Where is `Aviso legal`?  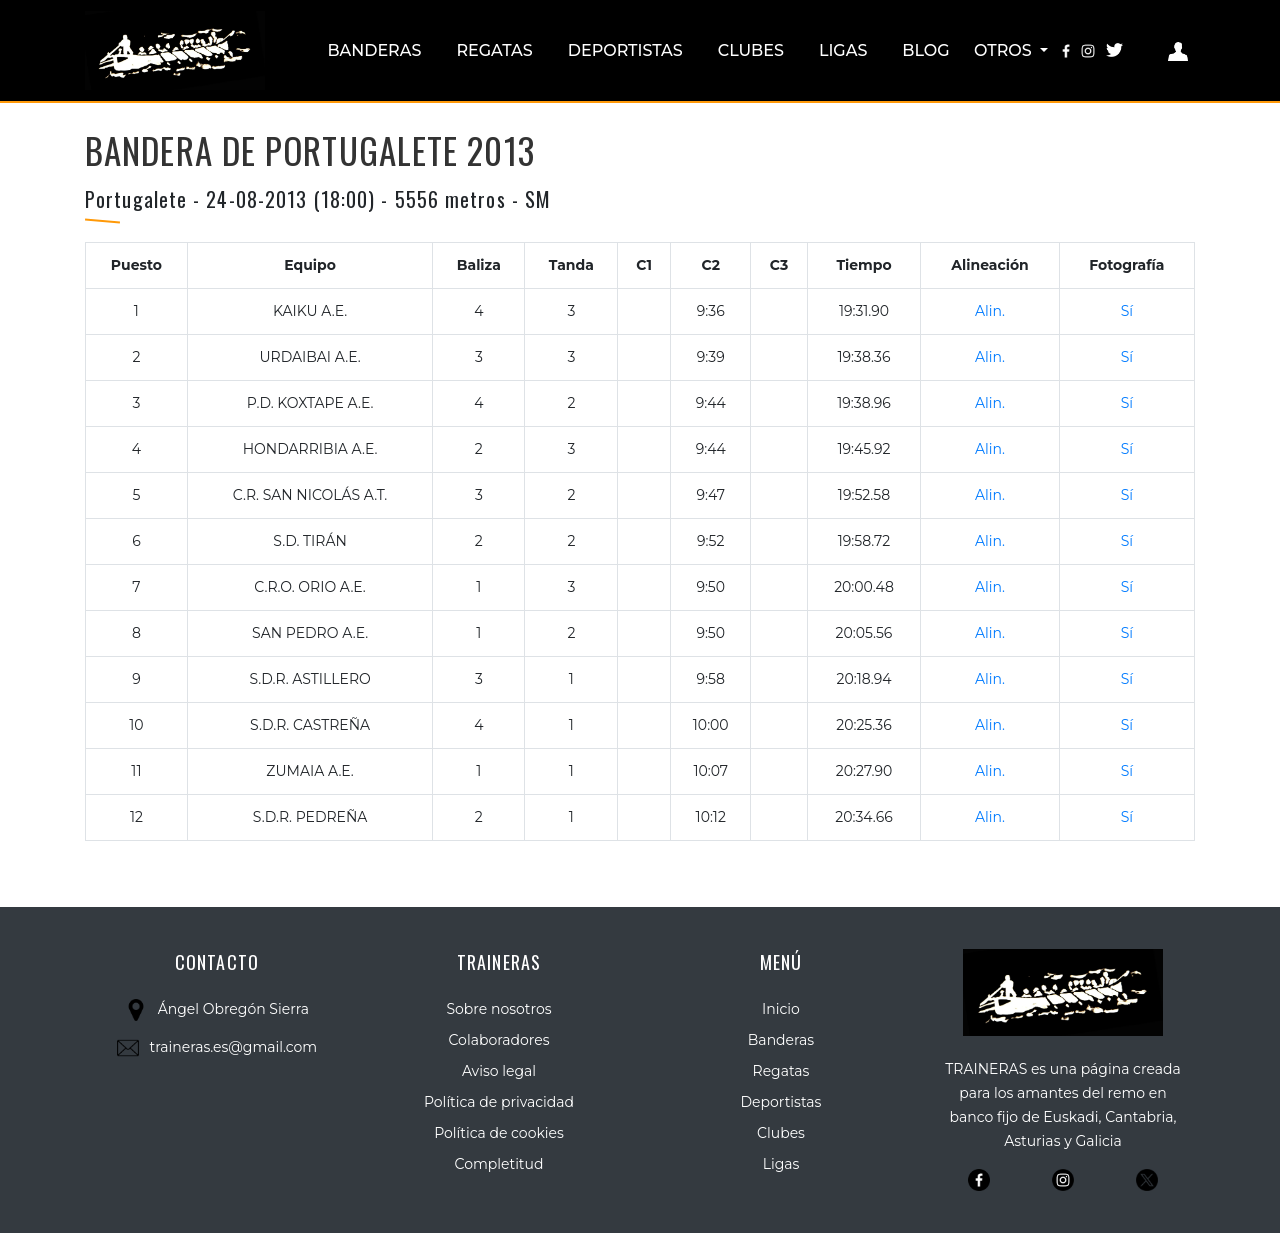 Aviso legal is located at coordinates (499, 1071).